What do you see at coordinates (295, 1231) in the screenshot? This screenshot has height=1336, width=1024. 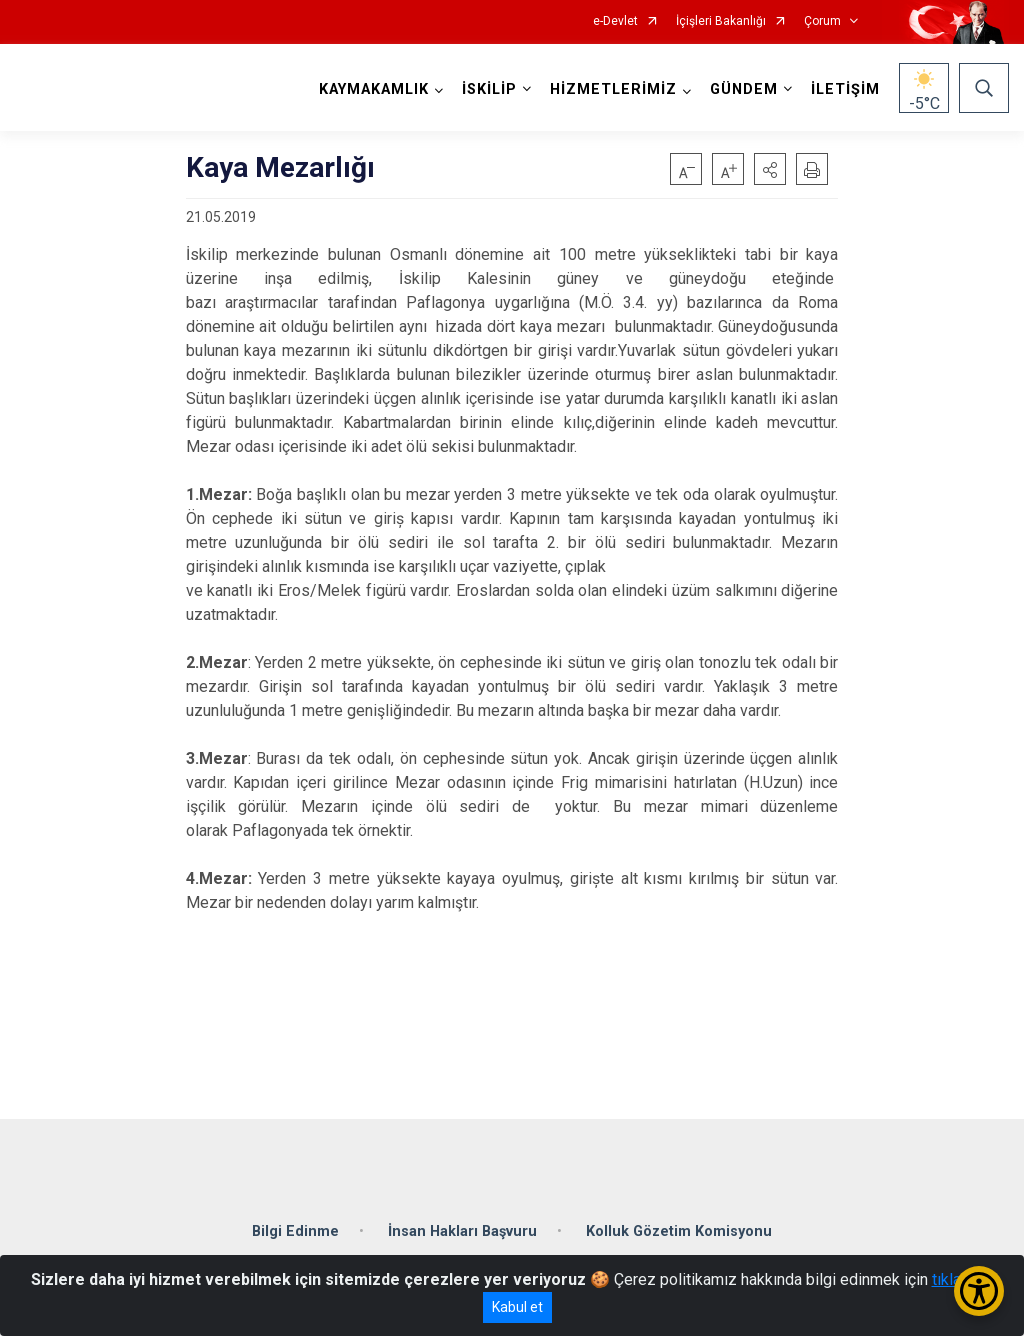 I see `Bilgi Edinme` at bounding box center [295, 1231].